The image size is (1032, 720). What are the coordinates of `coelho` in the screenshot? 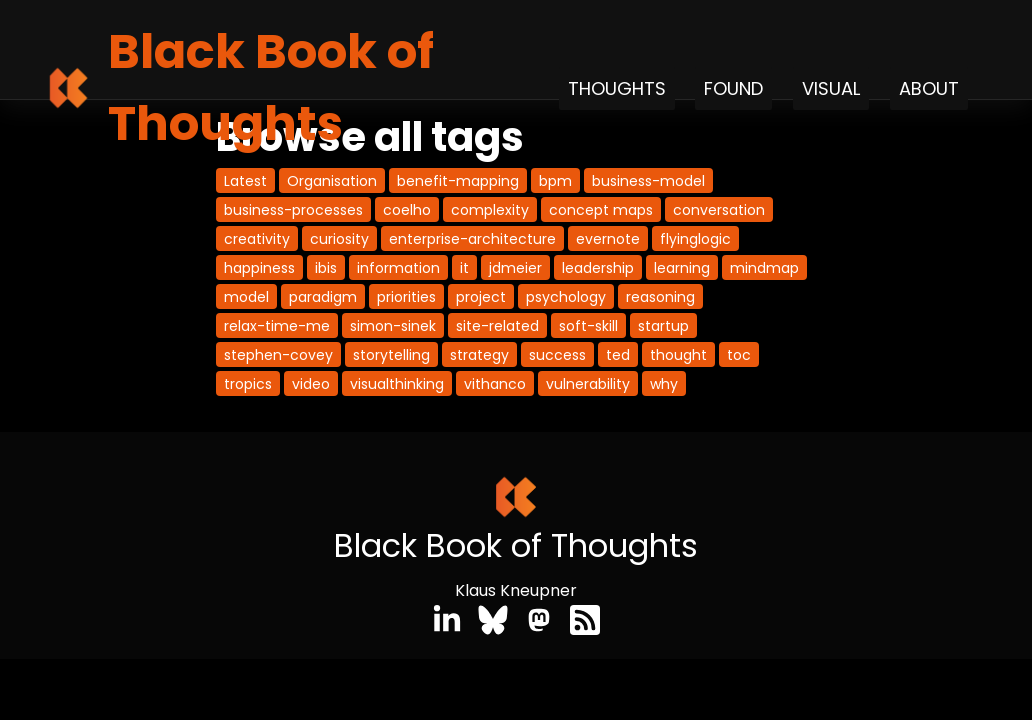 It's located at (407, 210).